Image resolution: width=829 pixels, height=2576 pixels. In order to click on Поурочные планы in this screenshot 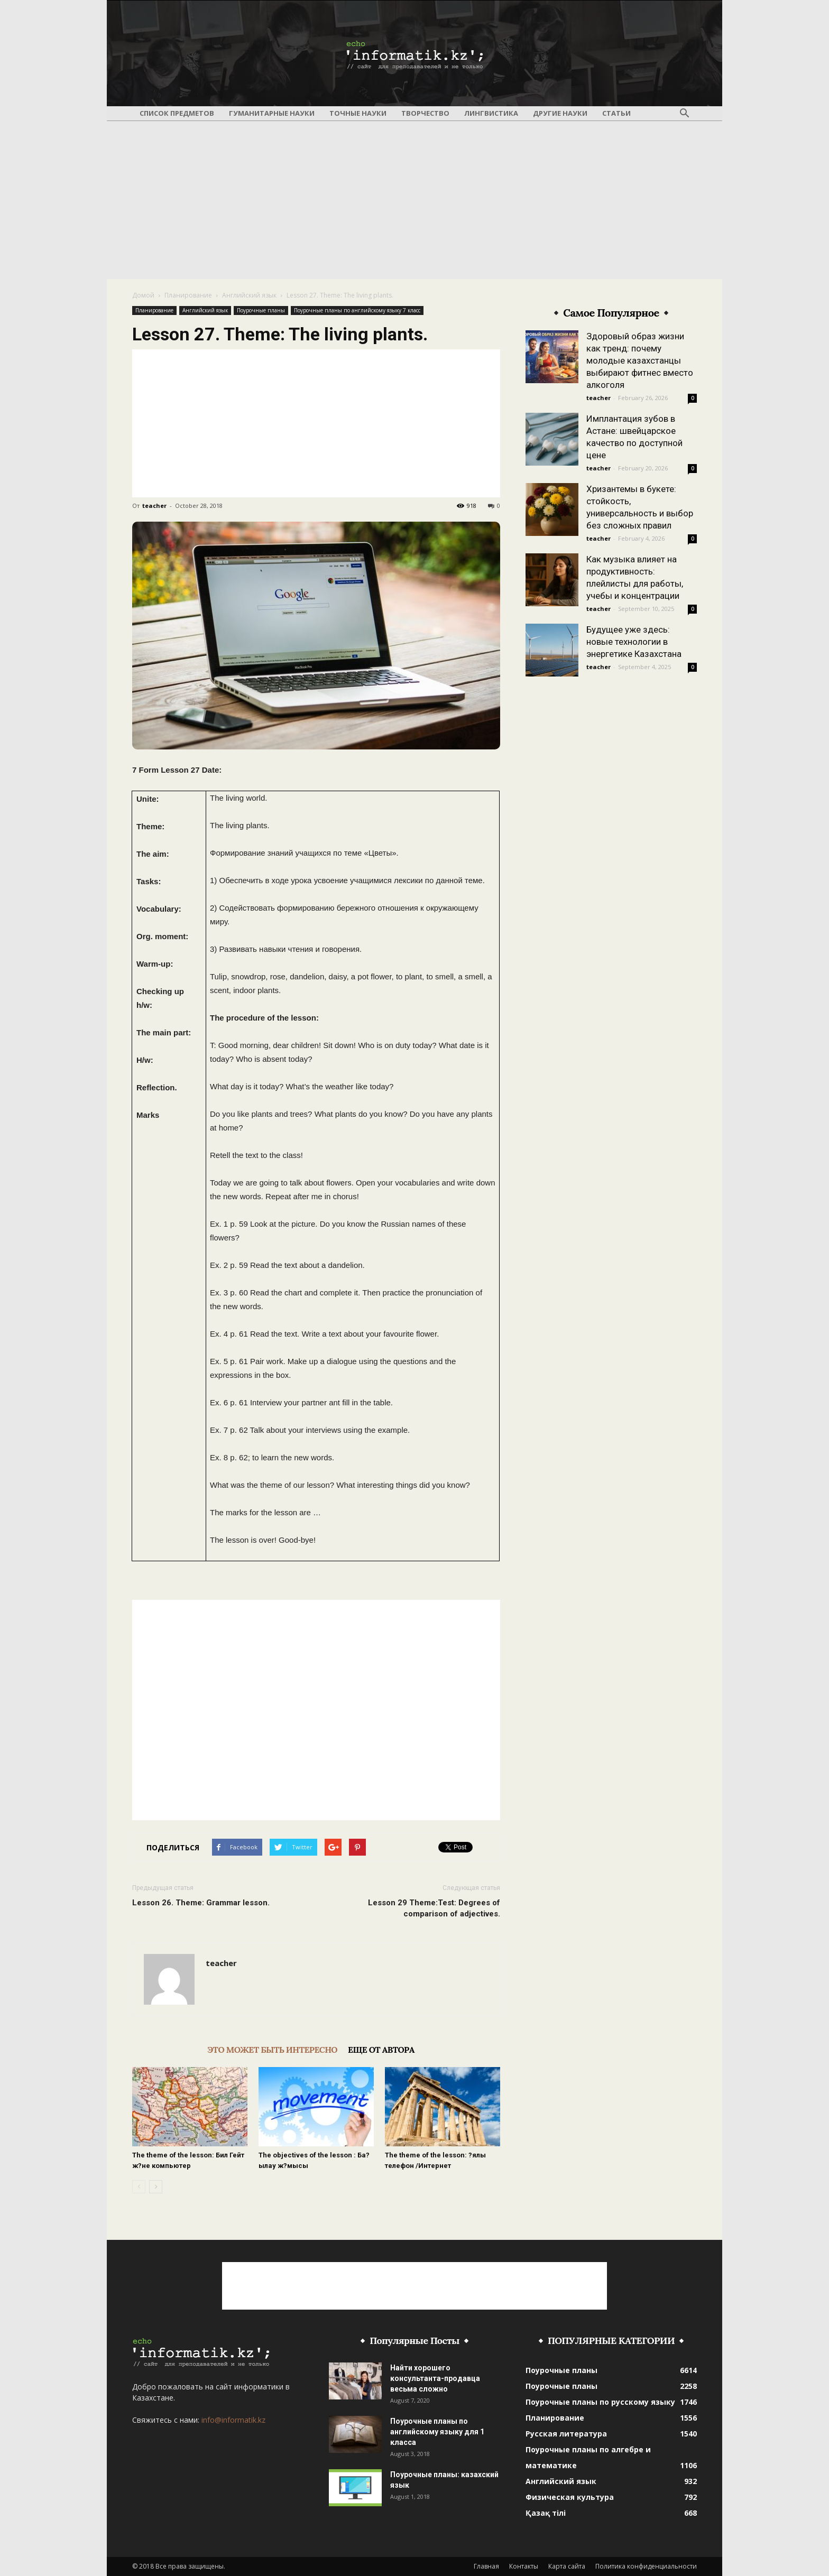, I will do `click(261, 310)`.